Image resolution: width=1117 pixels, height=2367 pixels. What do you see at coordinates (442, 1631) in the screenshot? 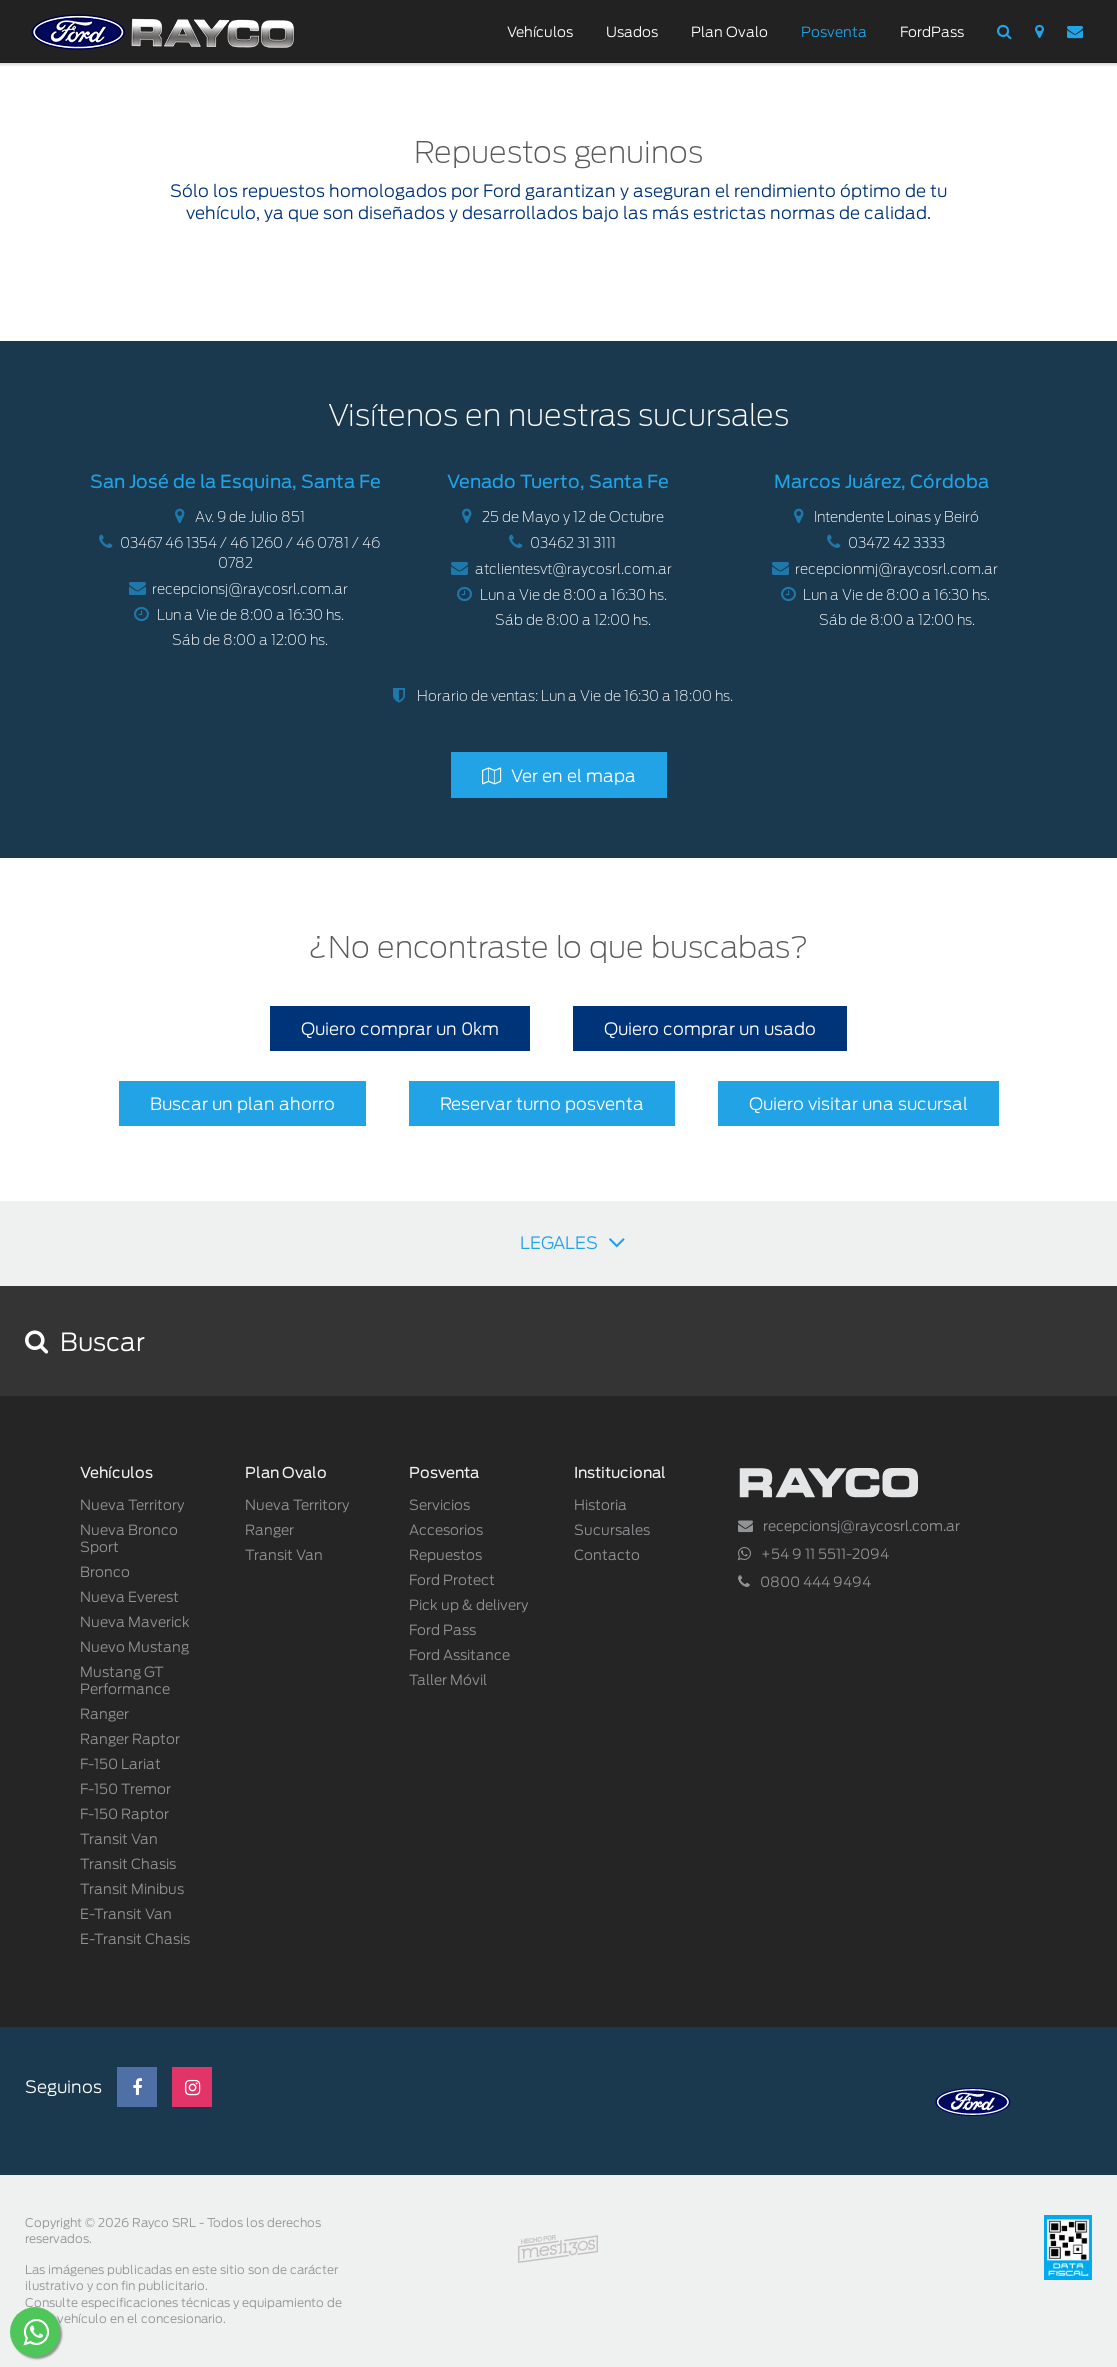
I see `Ford Pass` at bounding box center [442, 1631].